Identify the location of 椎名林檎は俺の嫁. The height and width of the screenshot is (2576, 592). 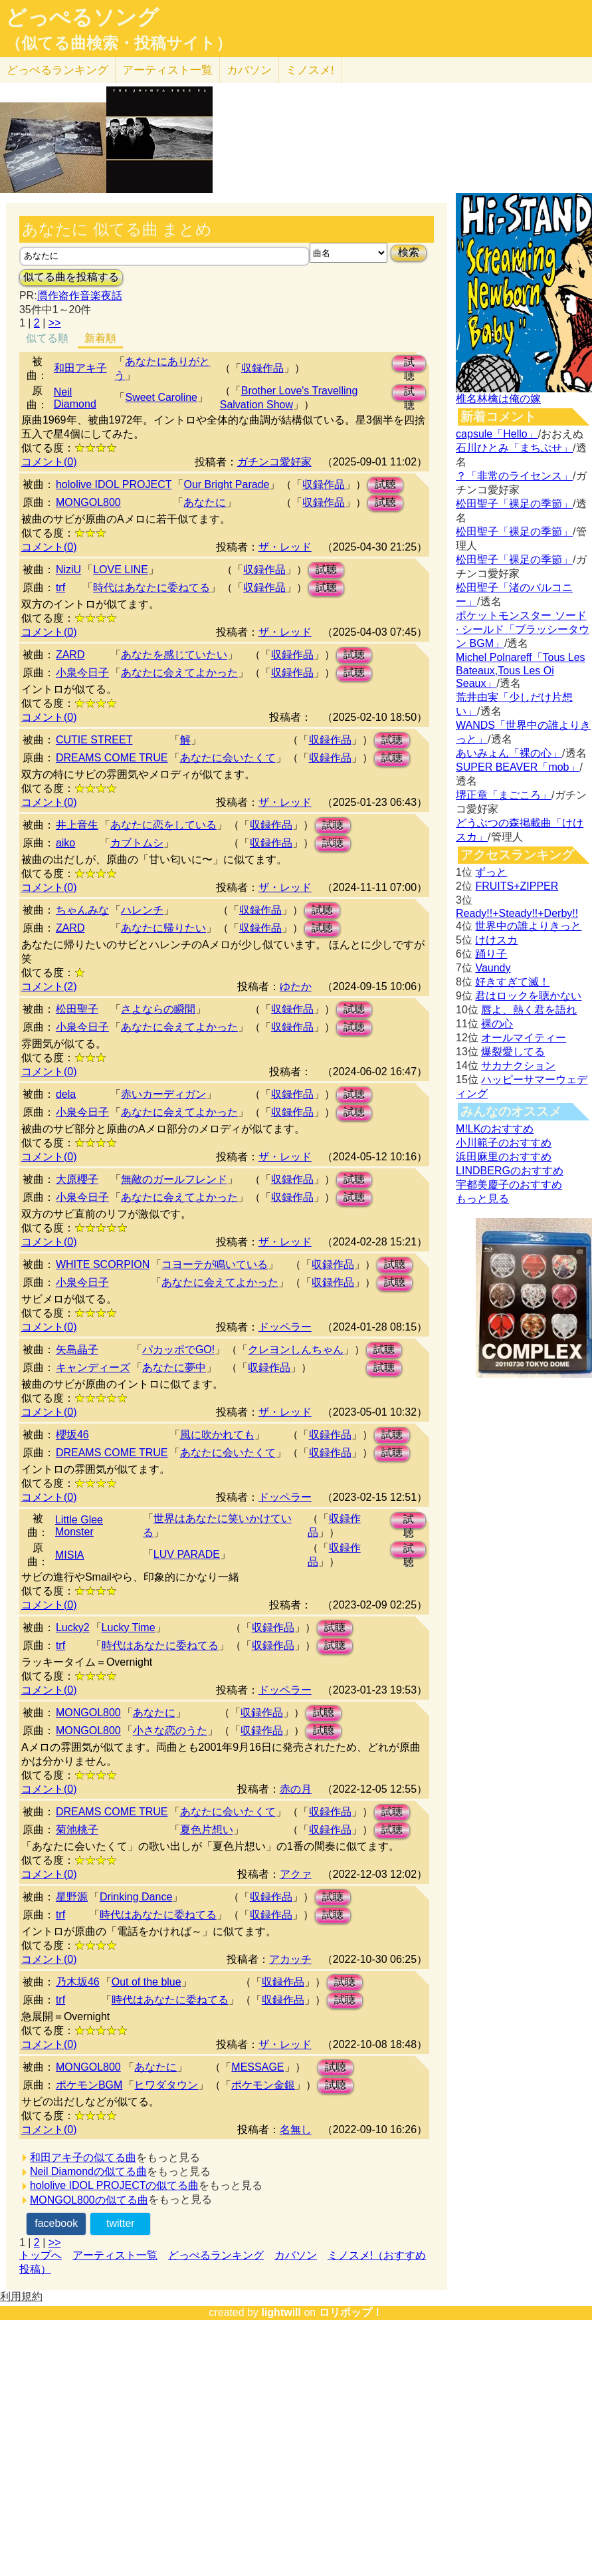
(498, 398).